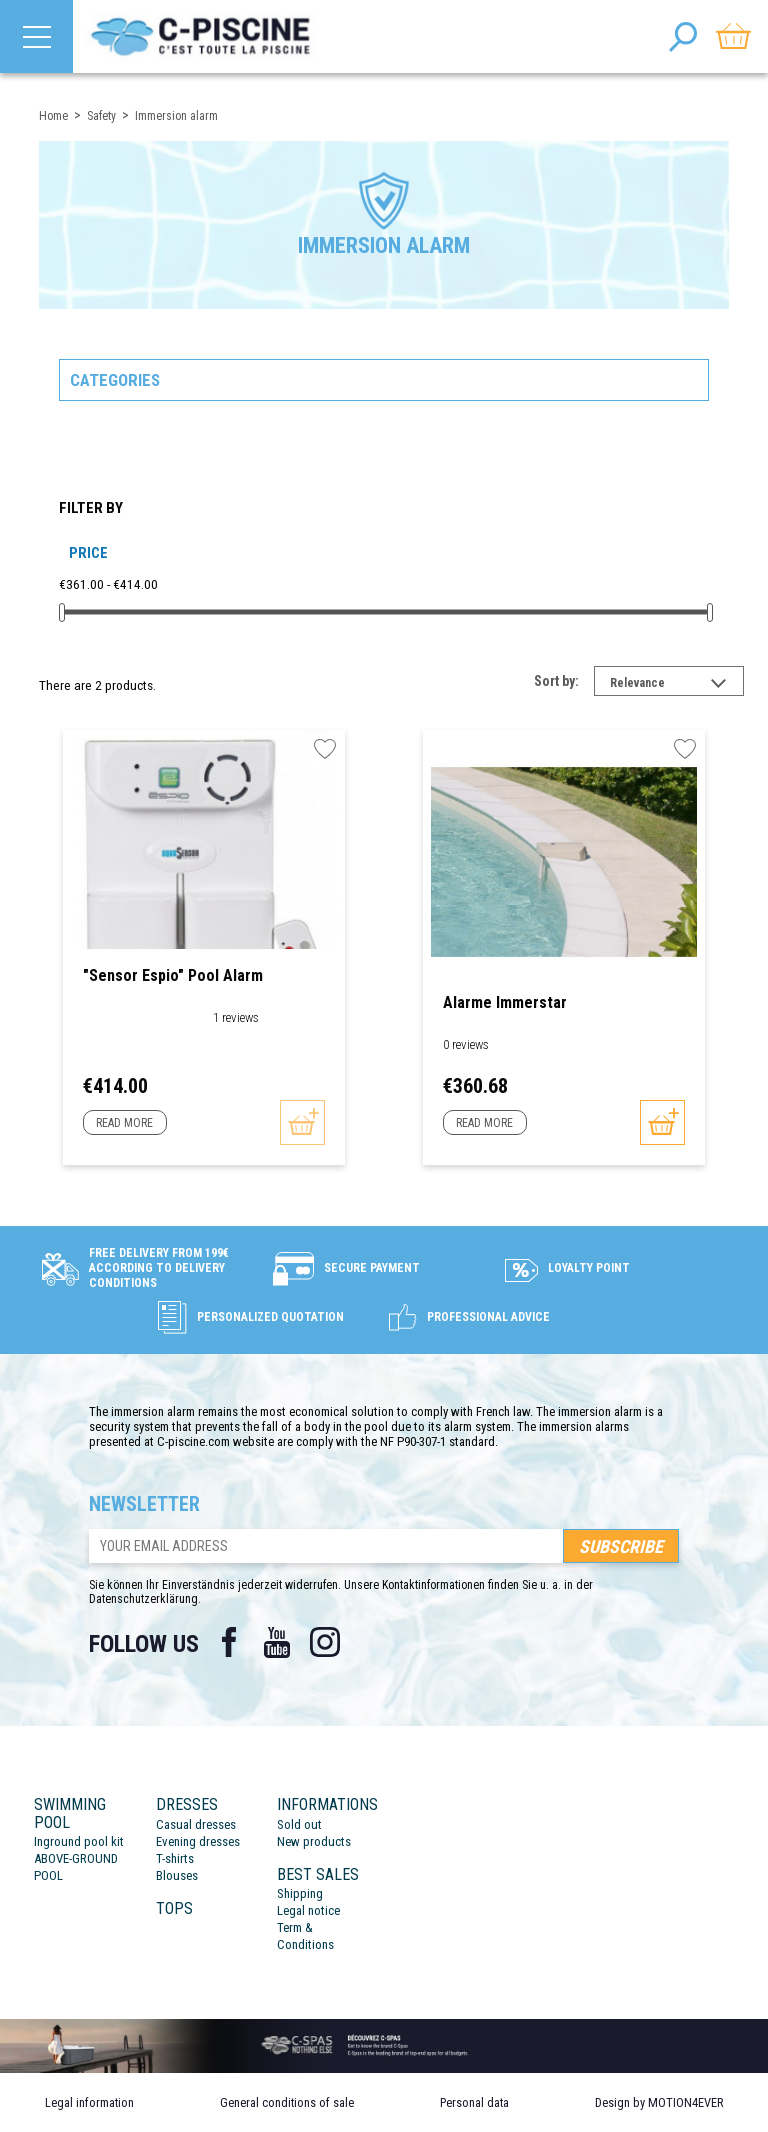 Image resolution: width=768 pixels, height=2132 pixels. I want to click on General conditions of sale, so click(287, 2102).